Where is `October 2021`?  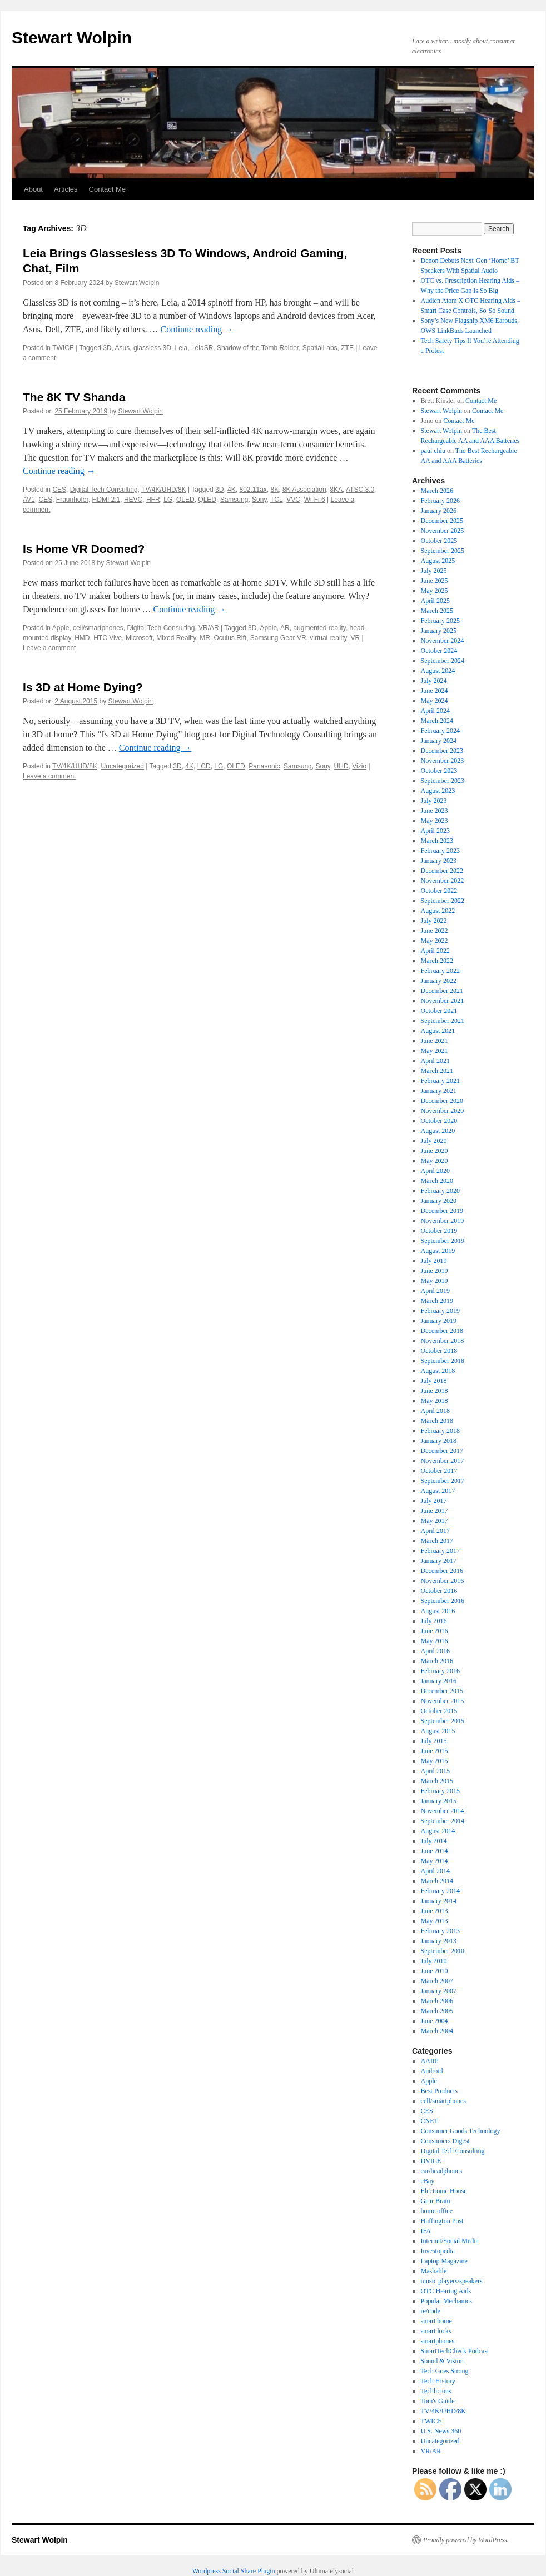
October 2021 is located at coordinates (439, 1011).